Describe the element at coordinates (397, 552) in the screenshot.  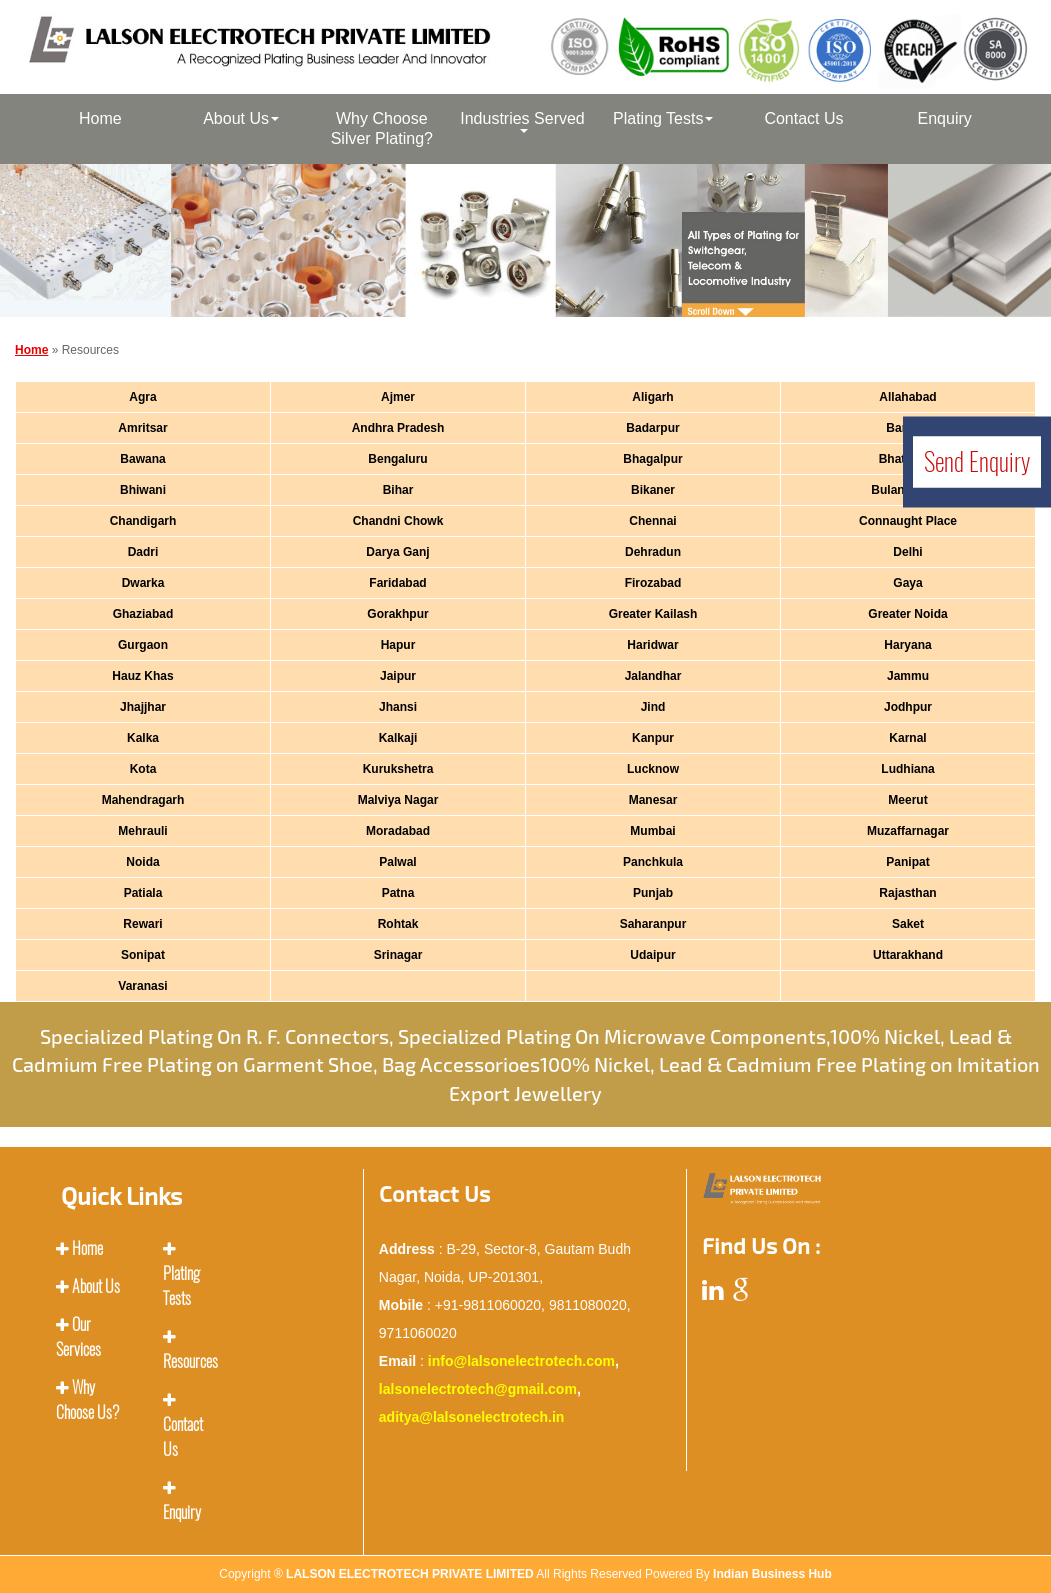
I see `Darya Ganj` at that location.